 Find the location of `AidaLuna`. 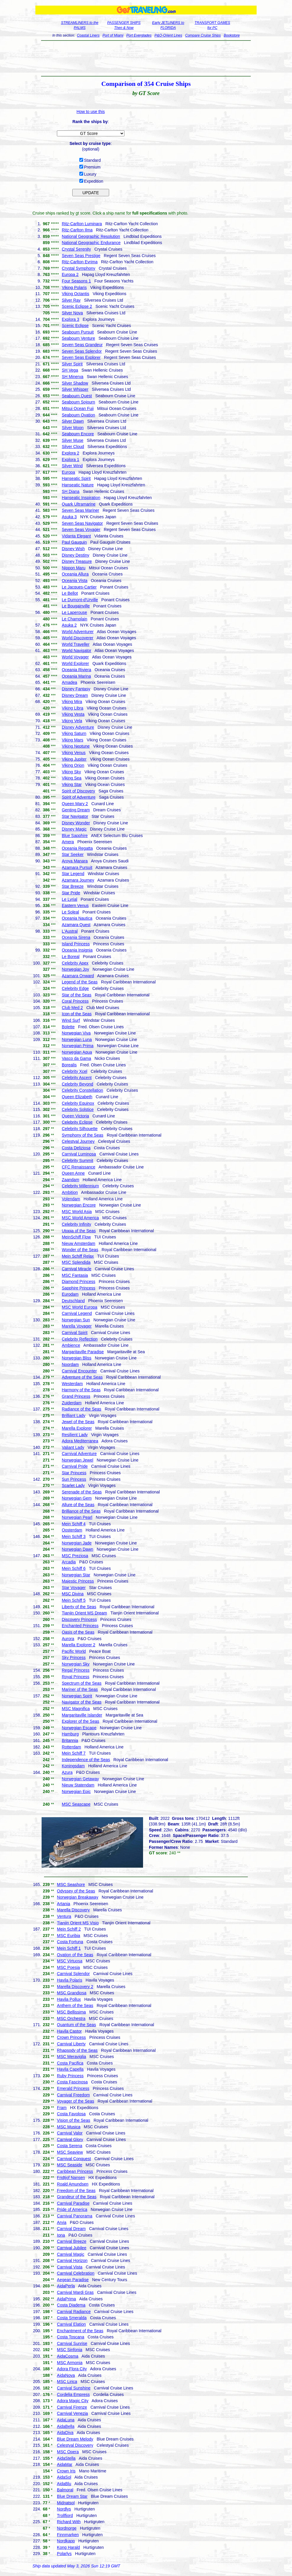

AidaLuna is located at coordinates (65, 2420).